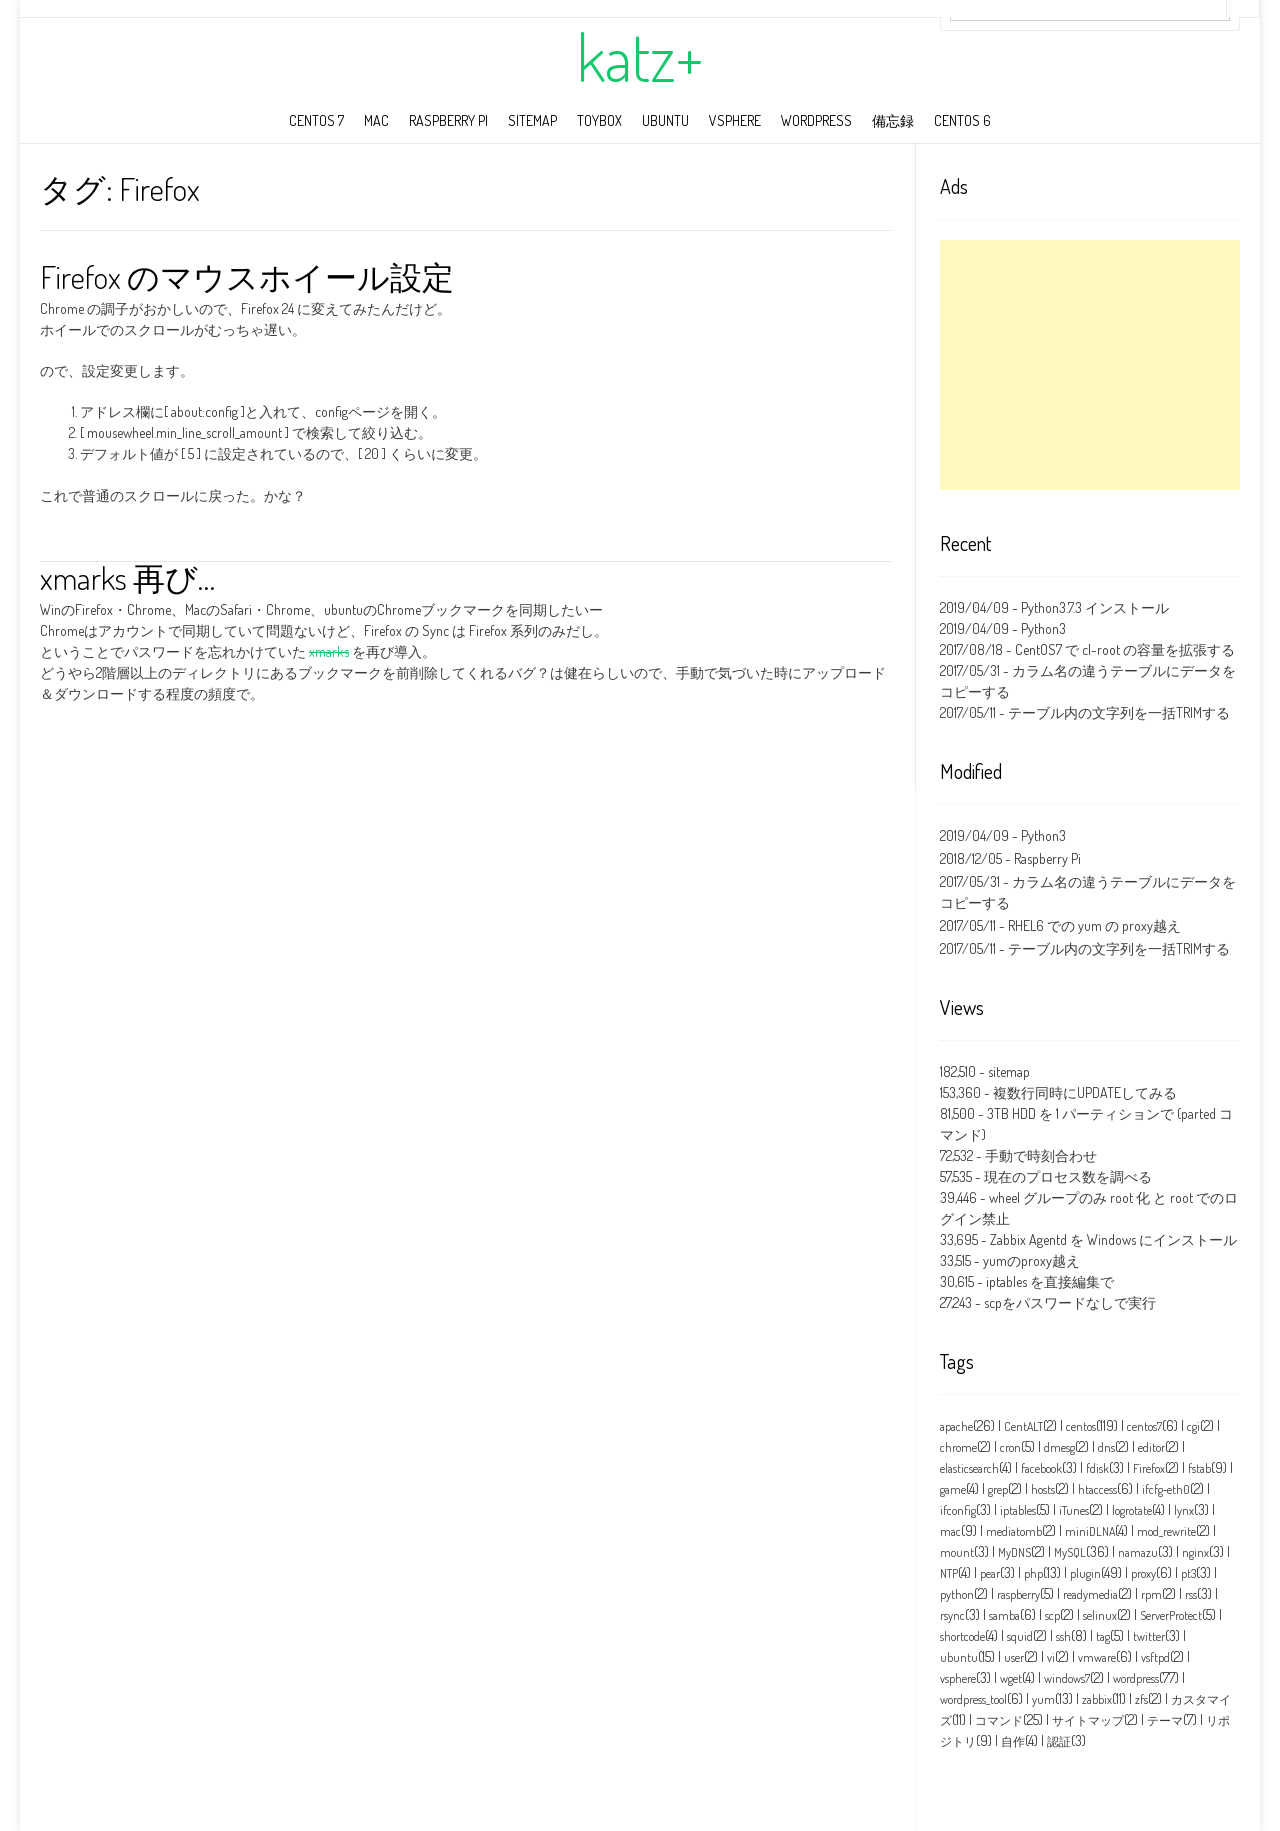 The width and height of the screenshot is (1280, 1831). I want to click on 手動で時刻合わせ, so click(1041, 1155).